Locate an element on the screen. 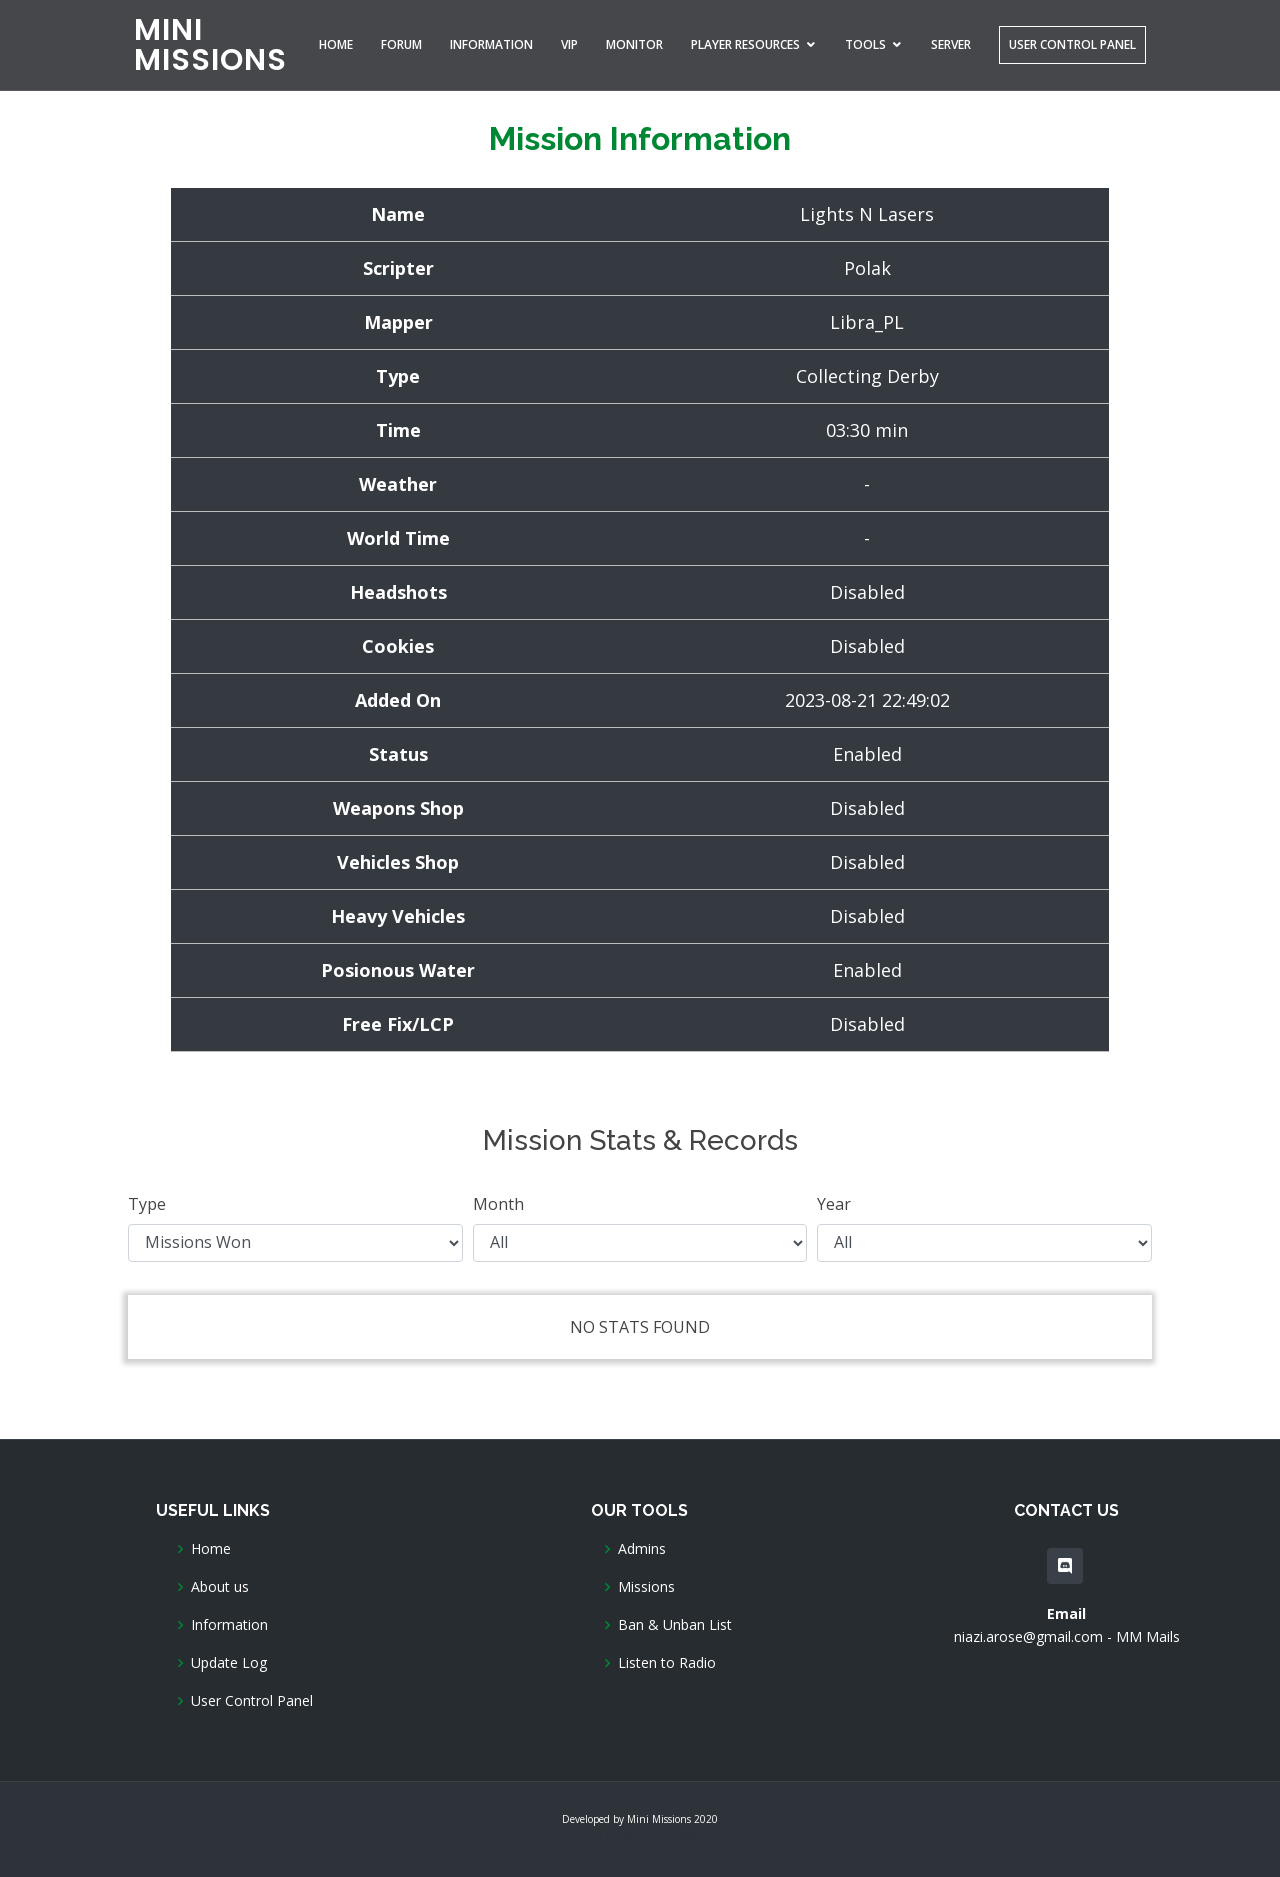  Update Log is located at coordinates (229, 1663).